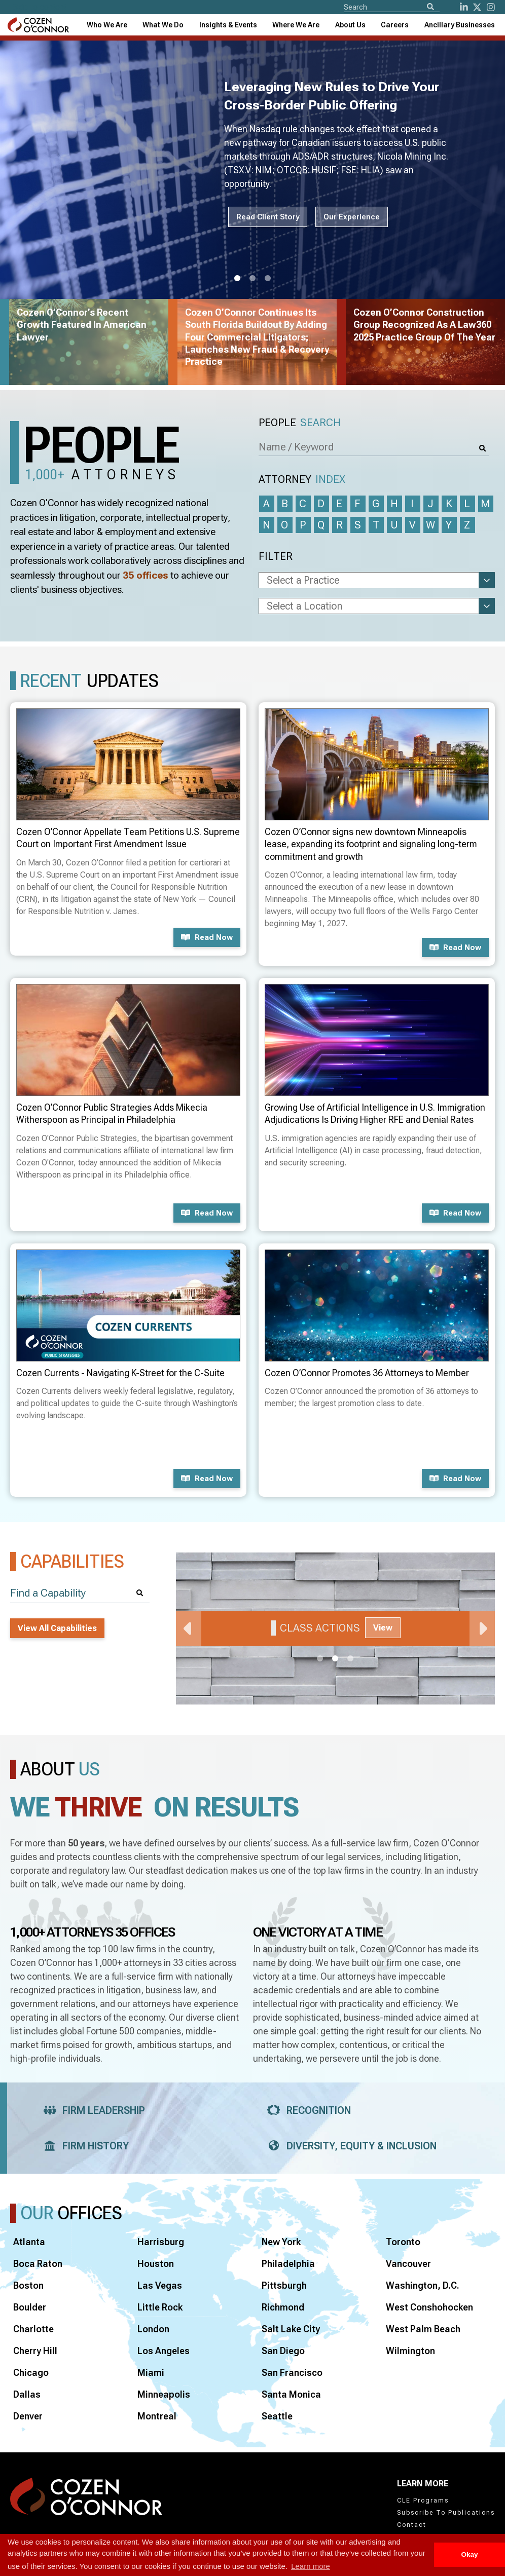 This screenshot has height=2576, width=505. What do you see at coordinates (156, 2416) in the screenshot?
I see `Montreal` at bounding box center [156, 2416].